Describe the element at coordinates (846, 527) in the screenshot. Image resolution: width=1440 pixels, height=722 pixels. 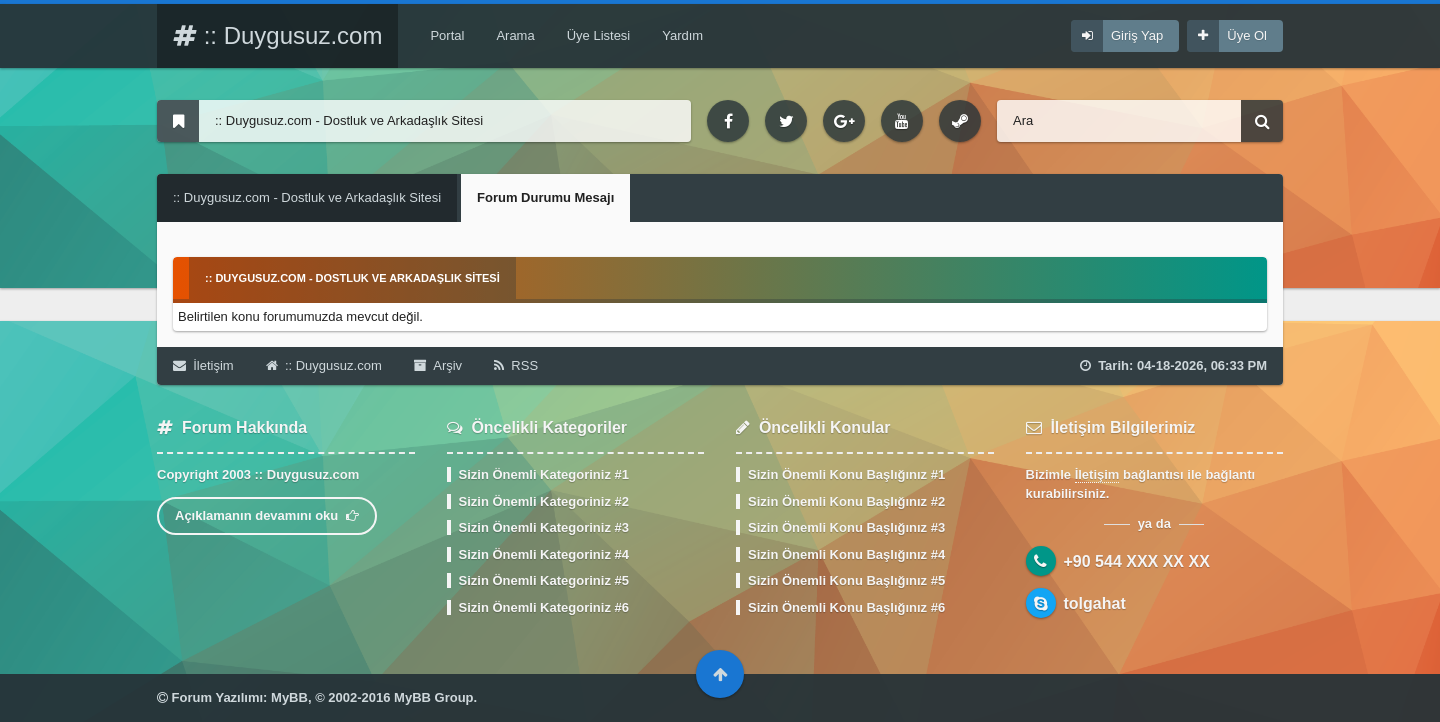
I see `Sizin Önemli Konu Başlığınız #3` at that location.